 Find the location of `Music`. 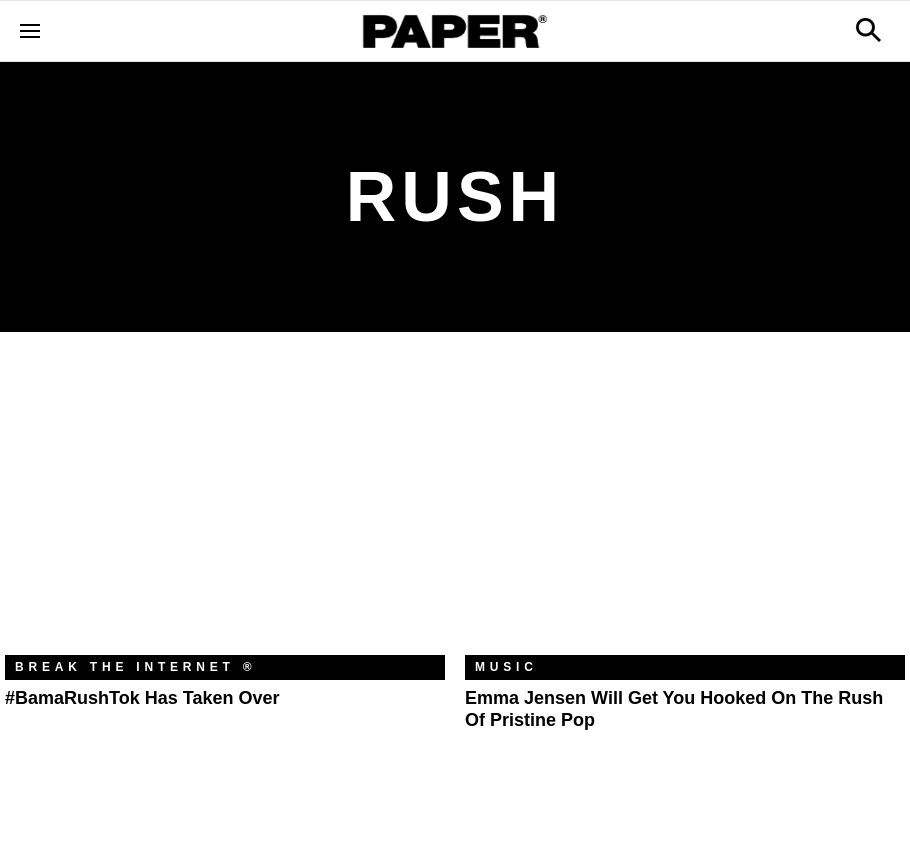

Music is located at coordinates (506, 667).